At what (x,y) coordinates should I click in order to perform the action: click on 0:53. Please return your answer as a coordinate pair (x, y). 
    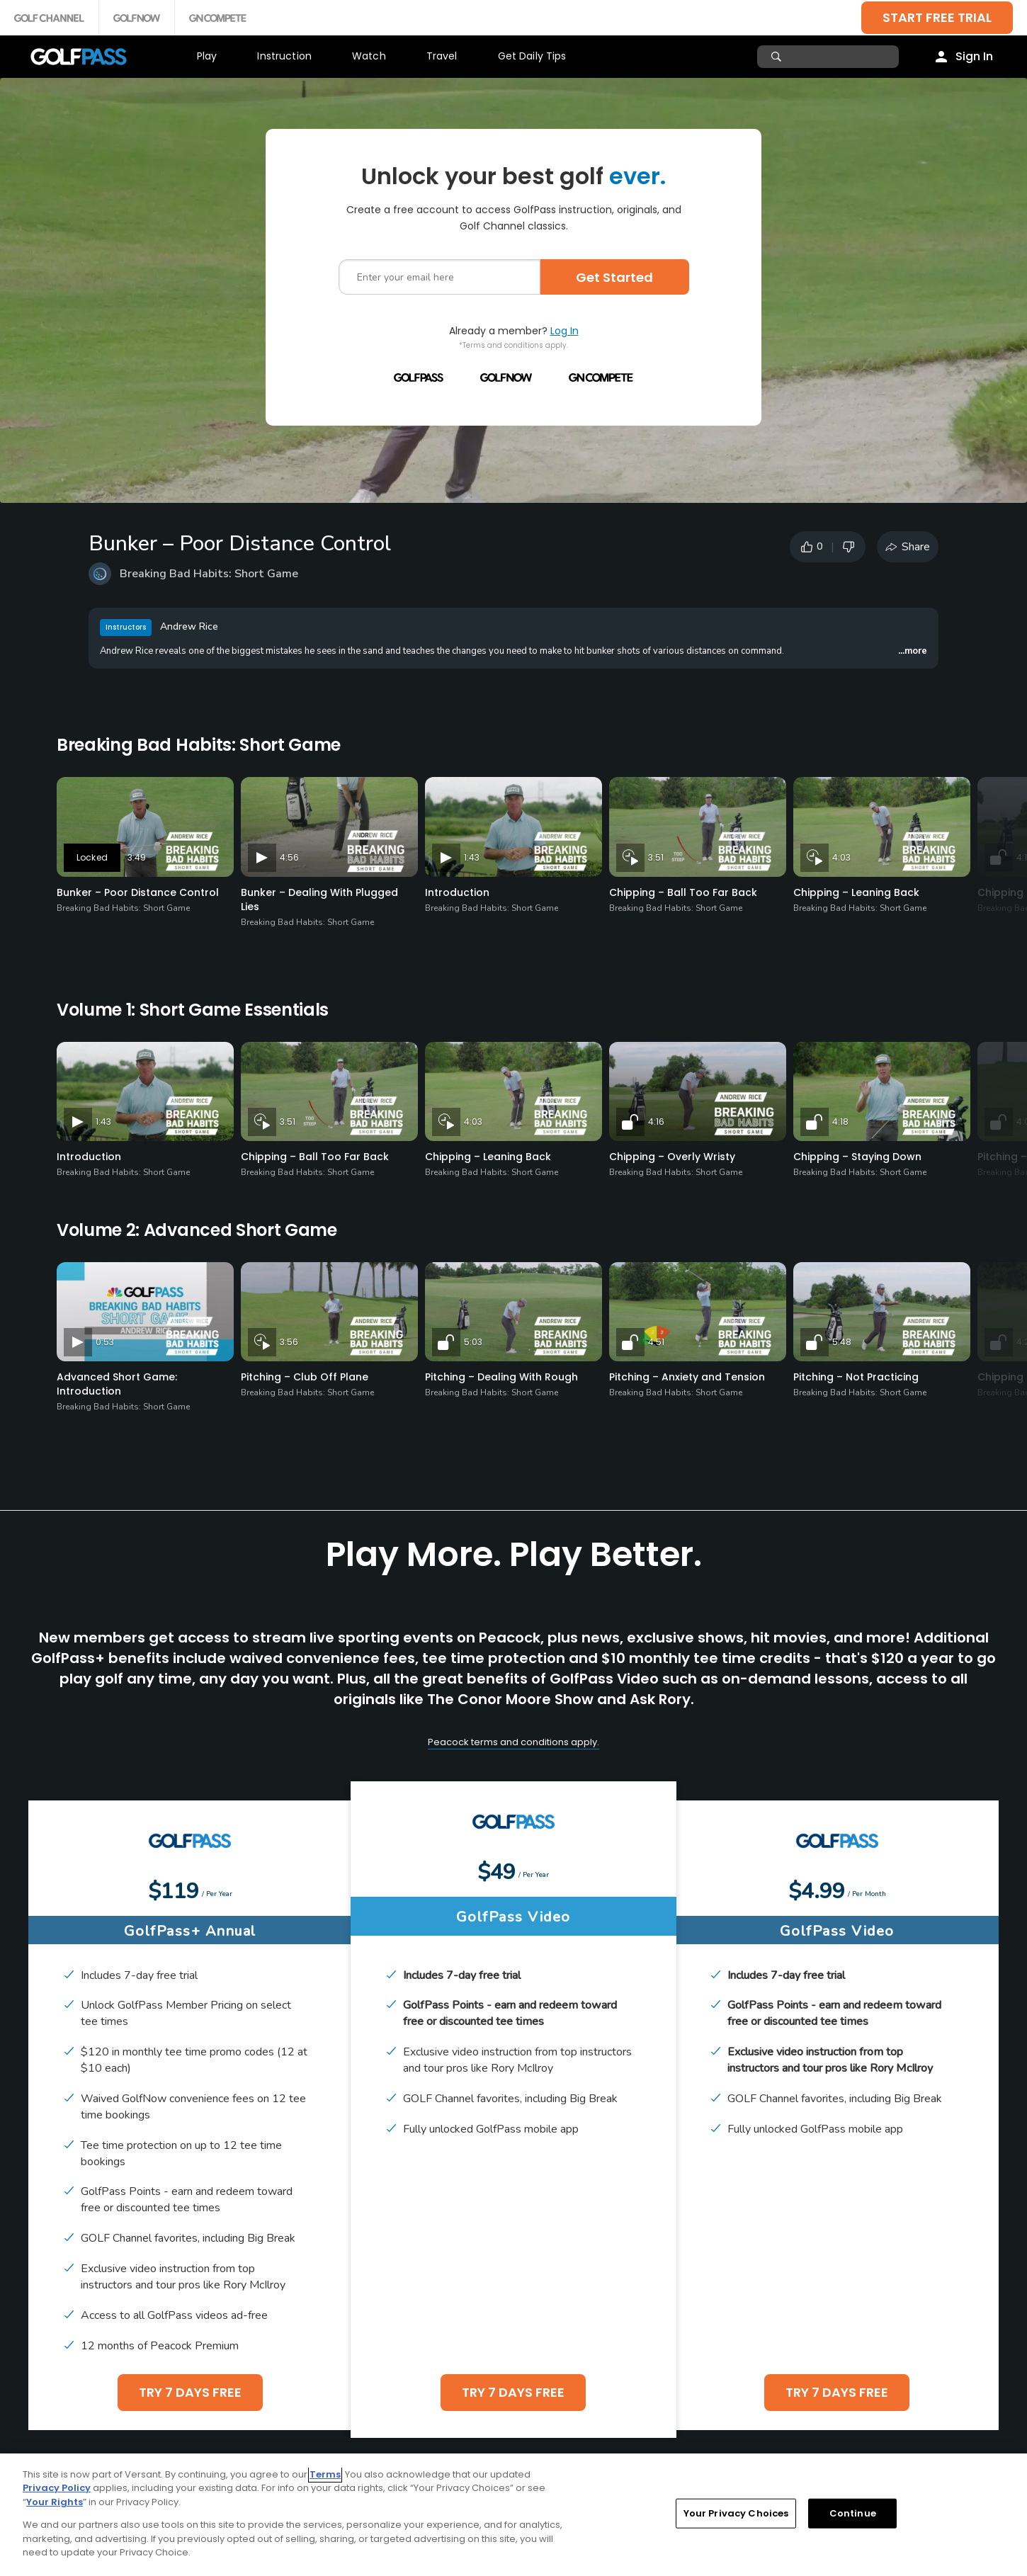
    Looking at the image, I should click on (105, 1342).